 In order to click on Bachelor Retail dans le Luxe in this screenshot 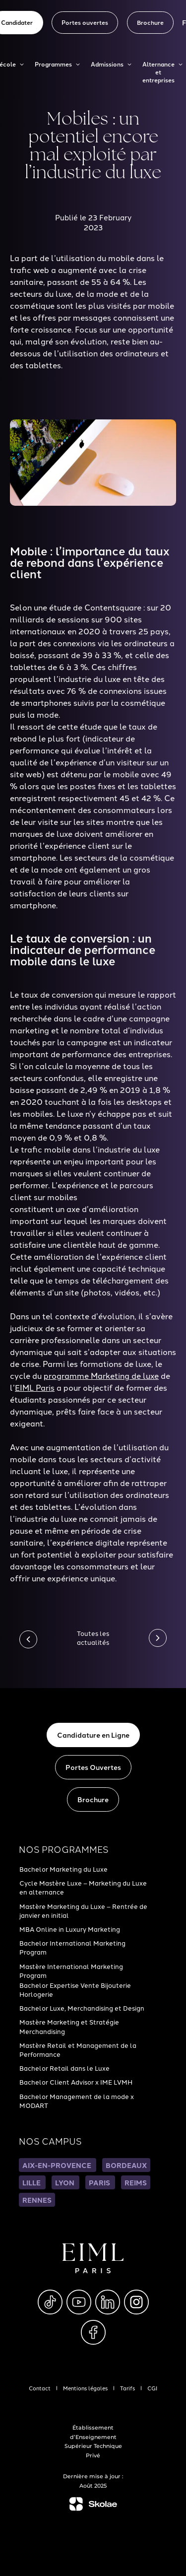, I will do `click(64, 2067)`.